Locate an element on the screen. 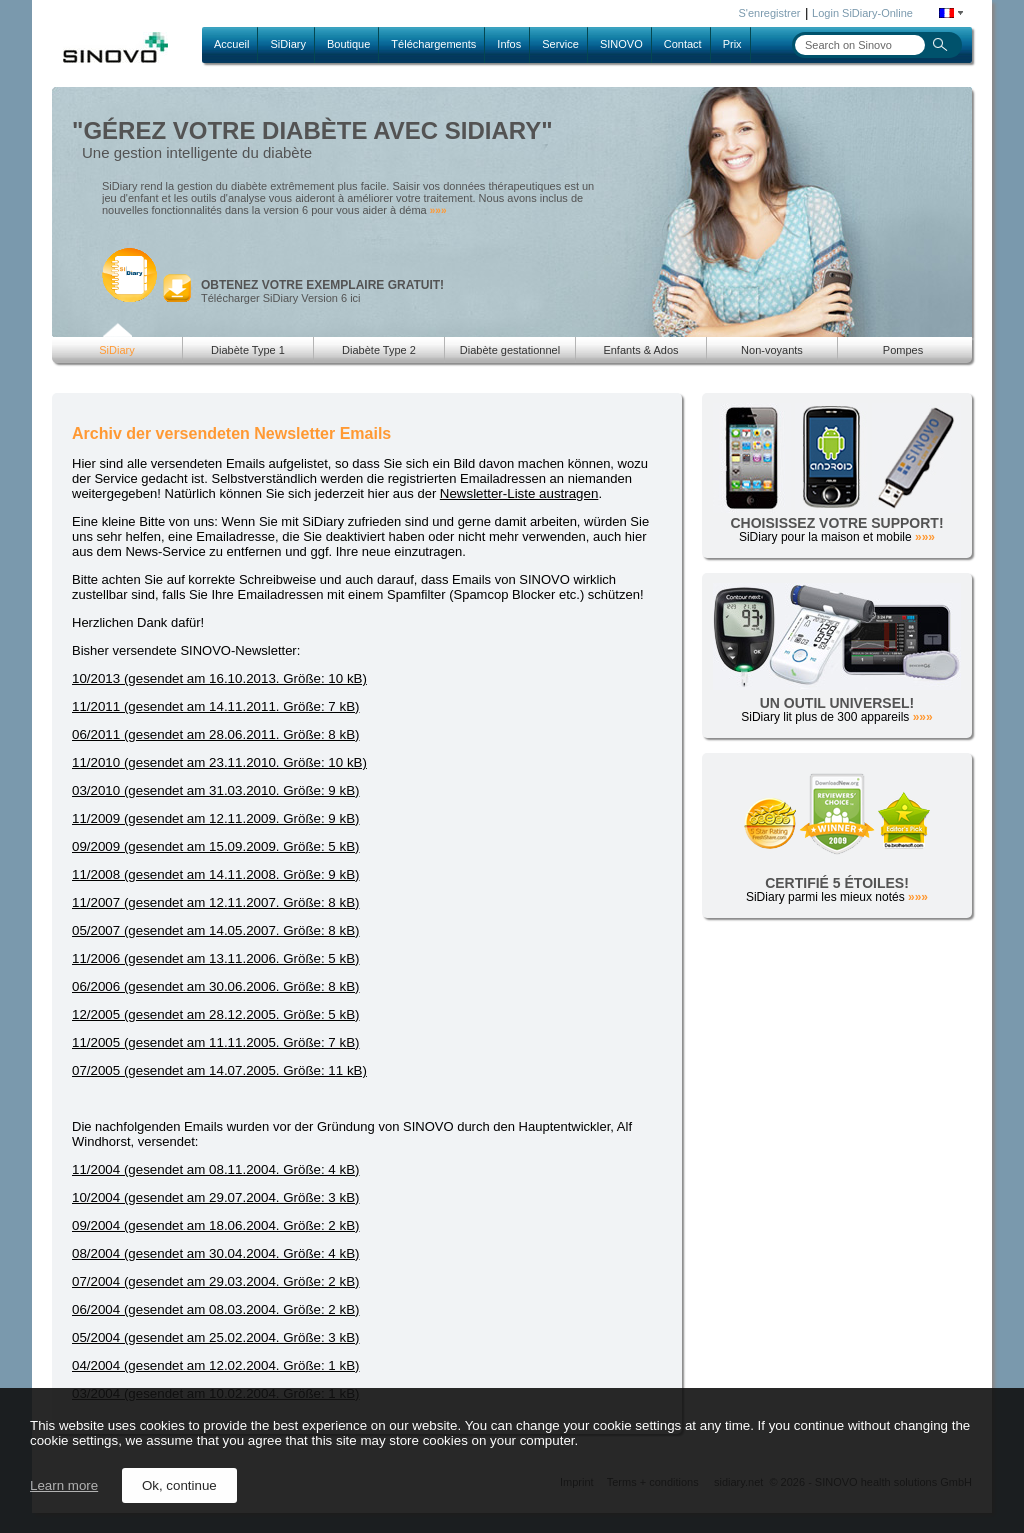  09/2009 (gesendet am 15.09.2009. Größe: 5 kB) is located at coordinates (215, 846).